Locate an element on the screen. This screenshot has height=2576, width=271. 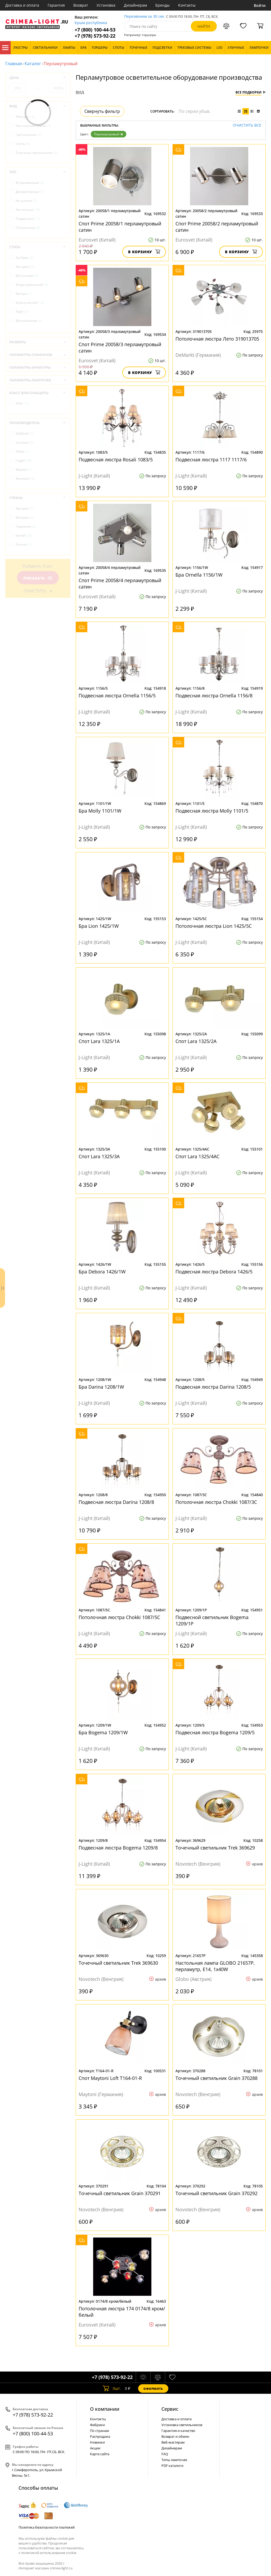
политикой использования cookie. is located at coordinates (49, 2552).